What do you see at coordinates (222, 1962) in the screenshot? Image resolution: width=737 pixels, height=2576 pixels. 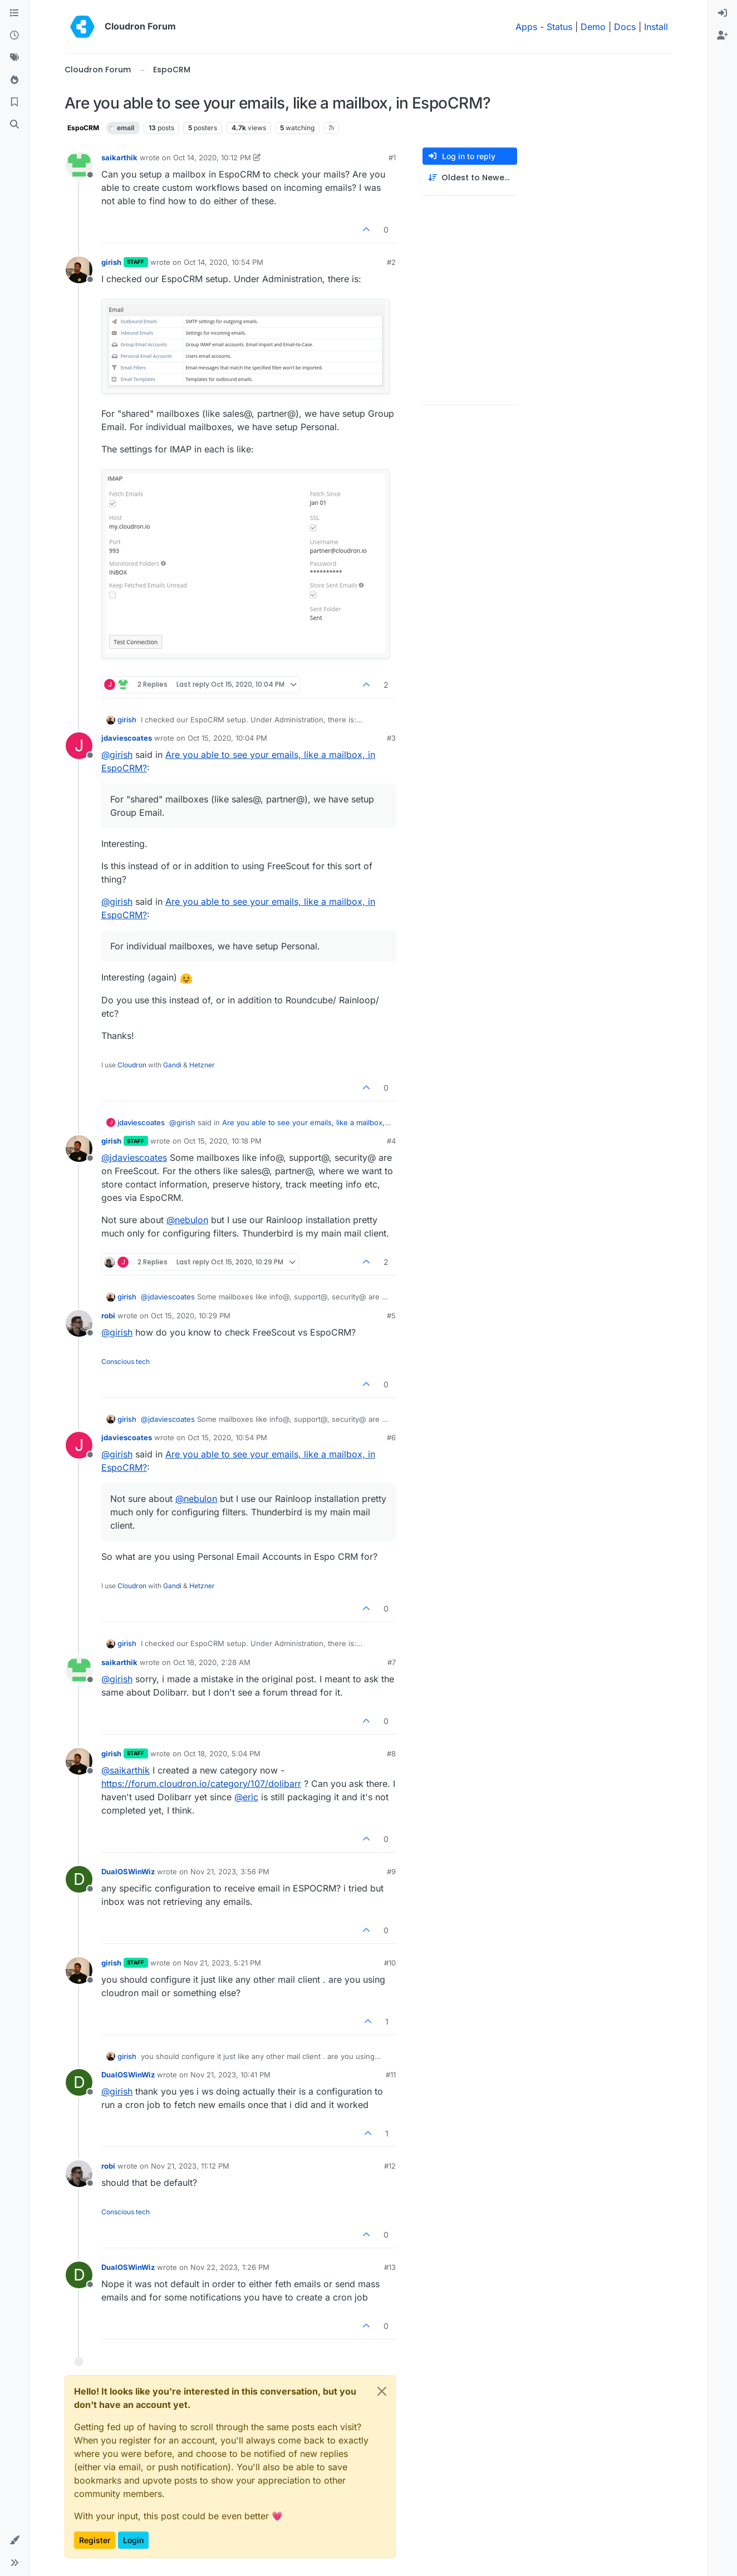 I see `Nov 21, 2023, 5:21 PM` at bounding box center [222, 1962].